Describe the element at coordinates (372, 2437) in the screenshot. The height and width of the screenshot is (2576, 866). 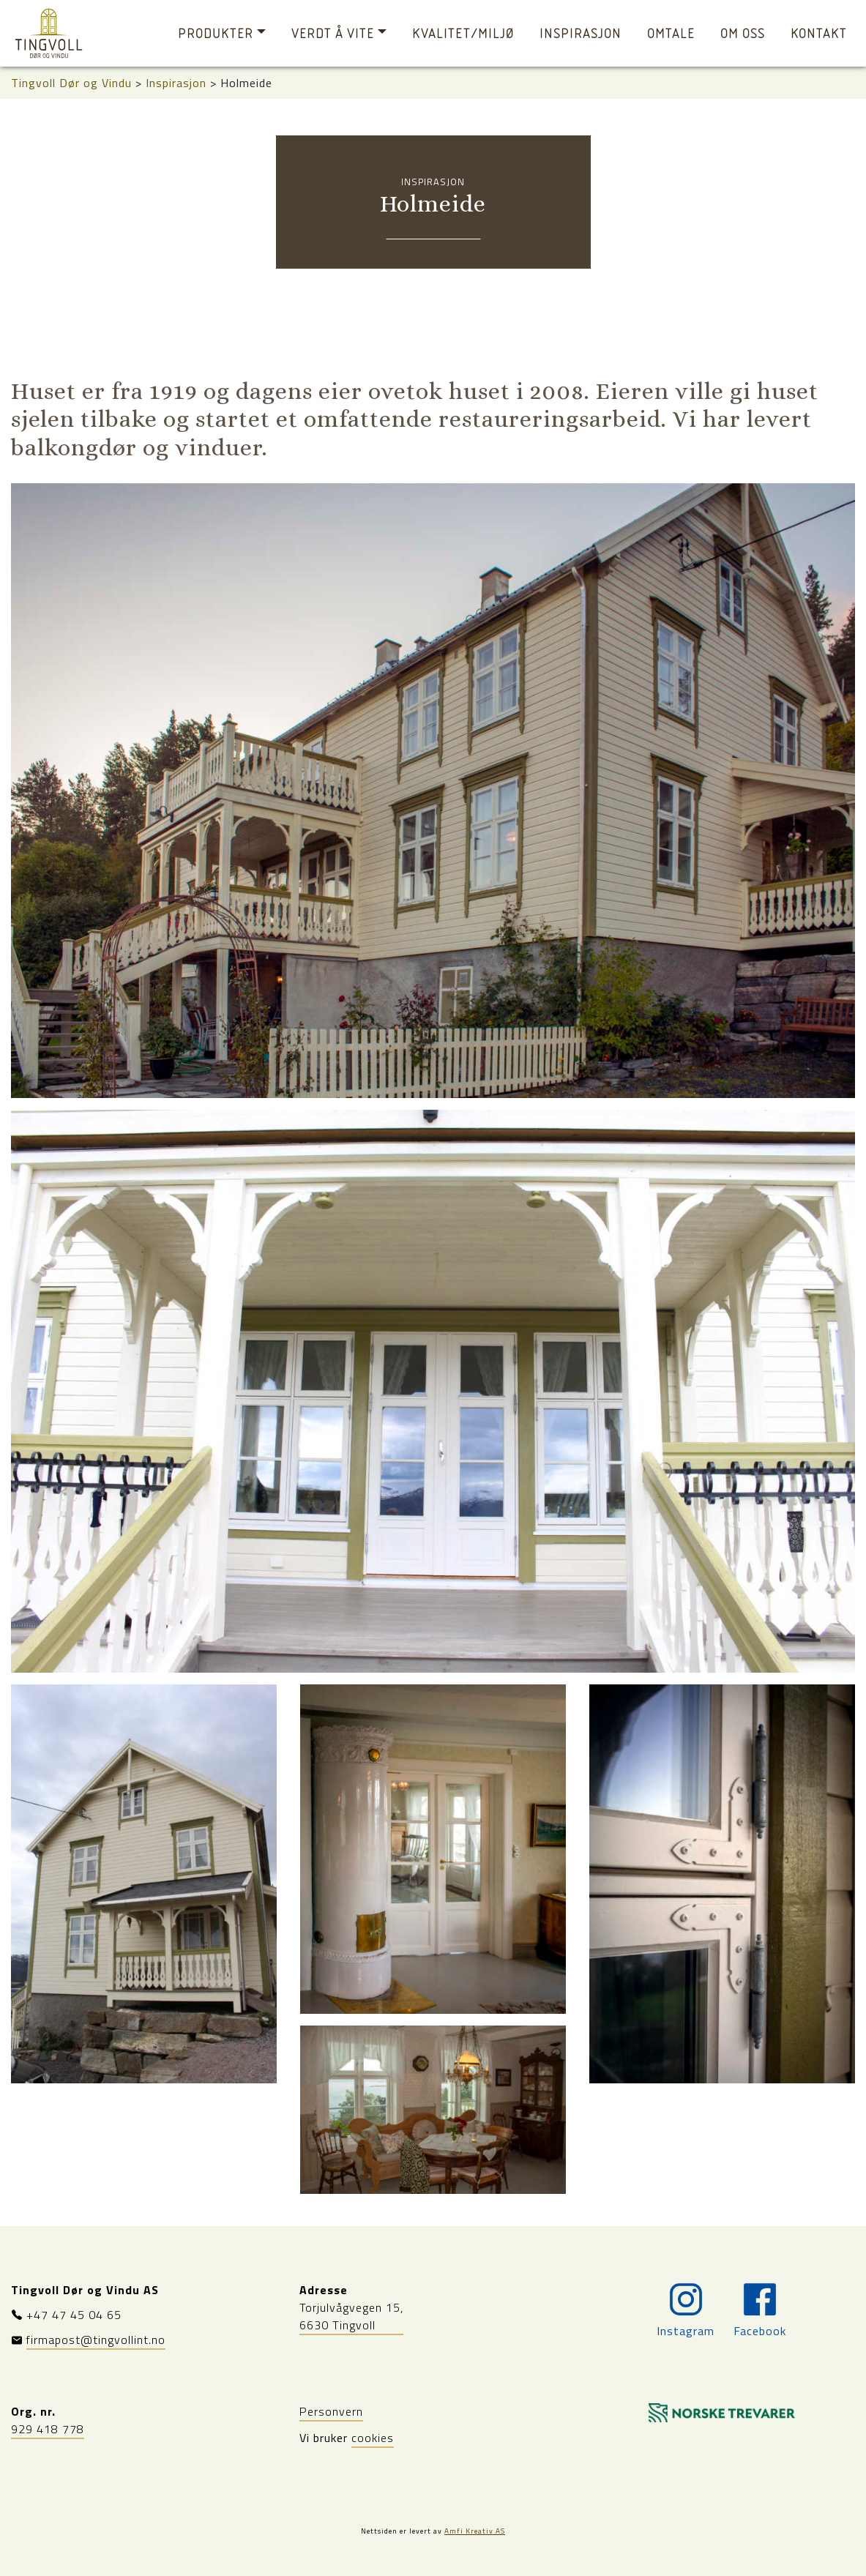
I see `cookies` at that location.